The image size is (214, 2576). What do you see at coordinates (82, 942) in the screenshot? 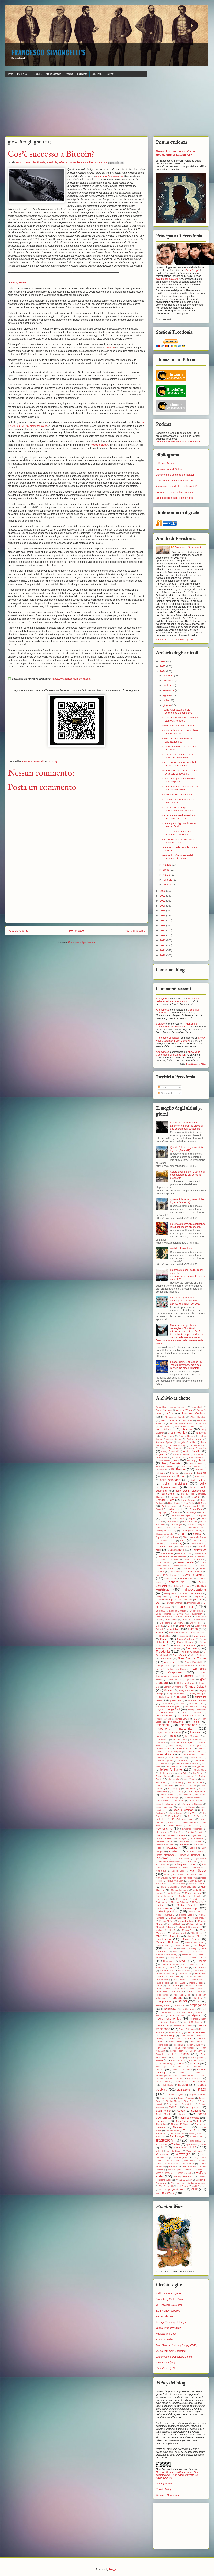
I see `Commenti sul post (Atom)` at bounding box center [82, 942].